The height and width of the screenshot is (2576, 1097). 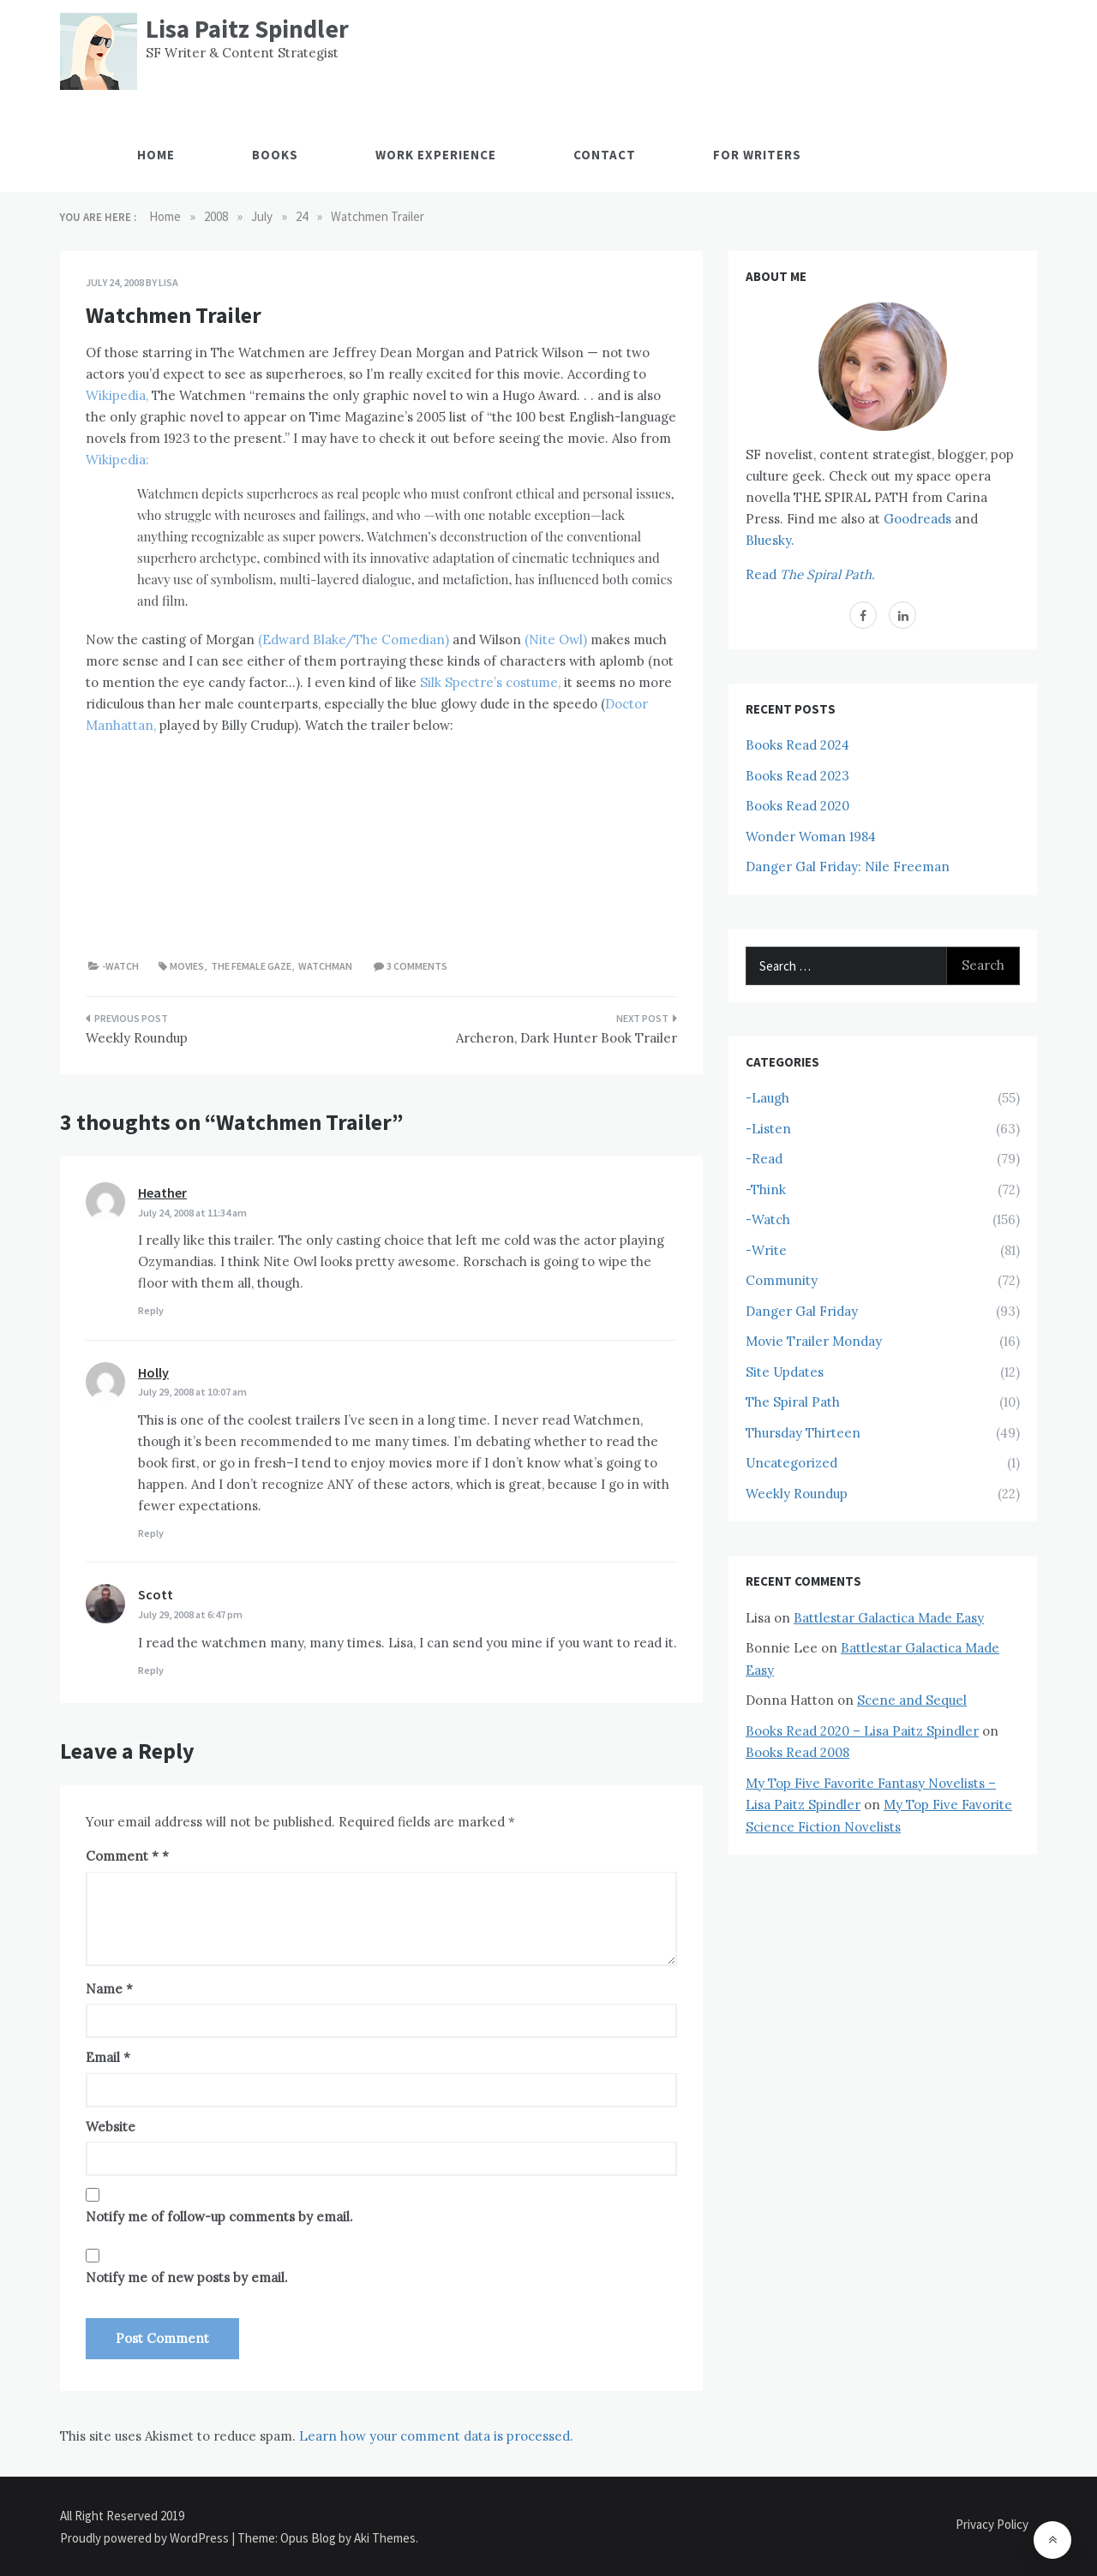 I want to click on 3 comments, so click(x=417, y=965).